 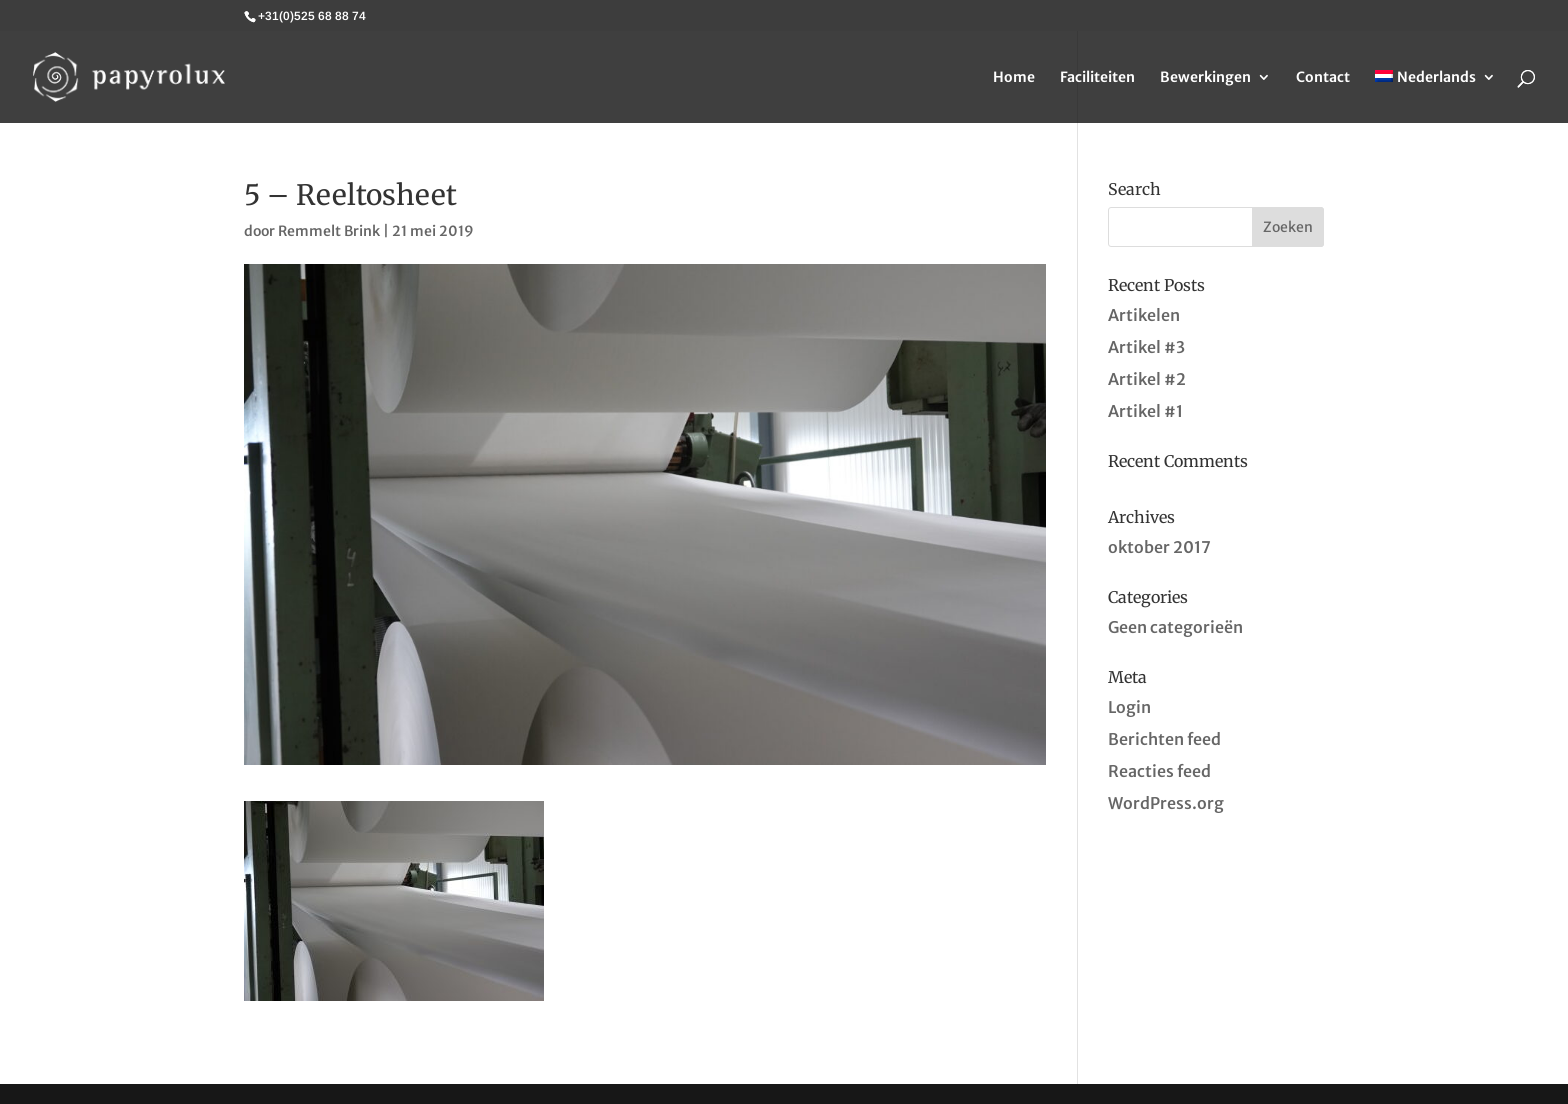 What do you see at coordinates (1147, 379) in the screenshot?
I see `Artikel #2` at bounding box center [1147, 379].